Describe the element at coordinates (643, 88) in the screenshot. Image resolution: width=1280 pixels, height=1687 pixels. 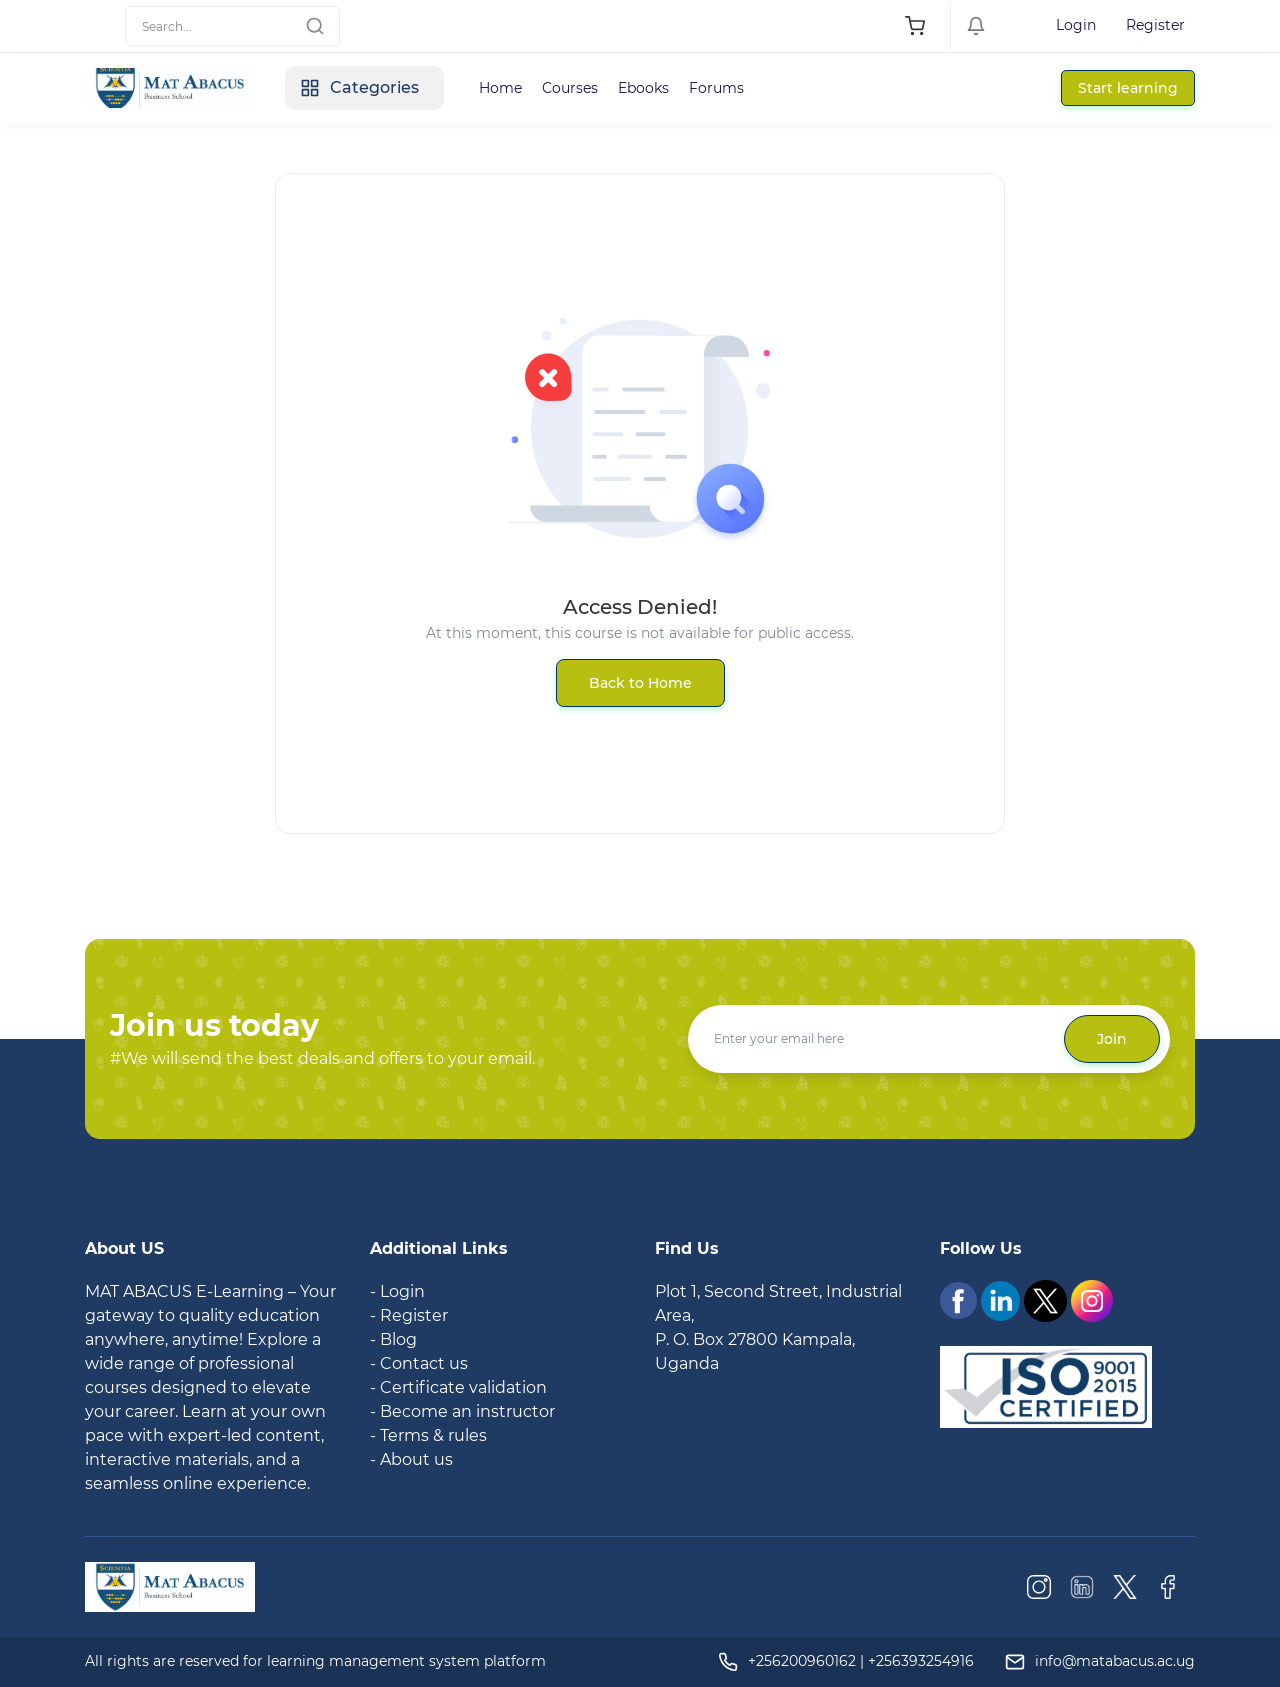
I see `Ebooks` at that location.